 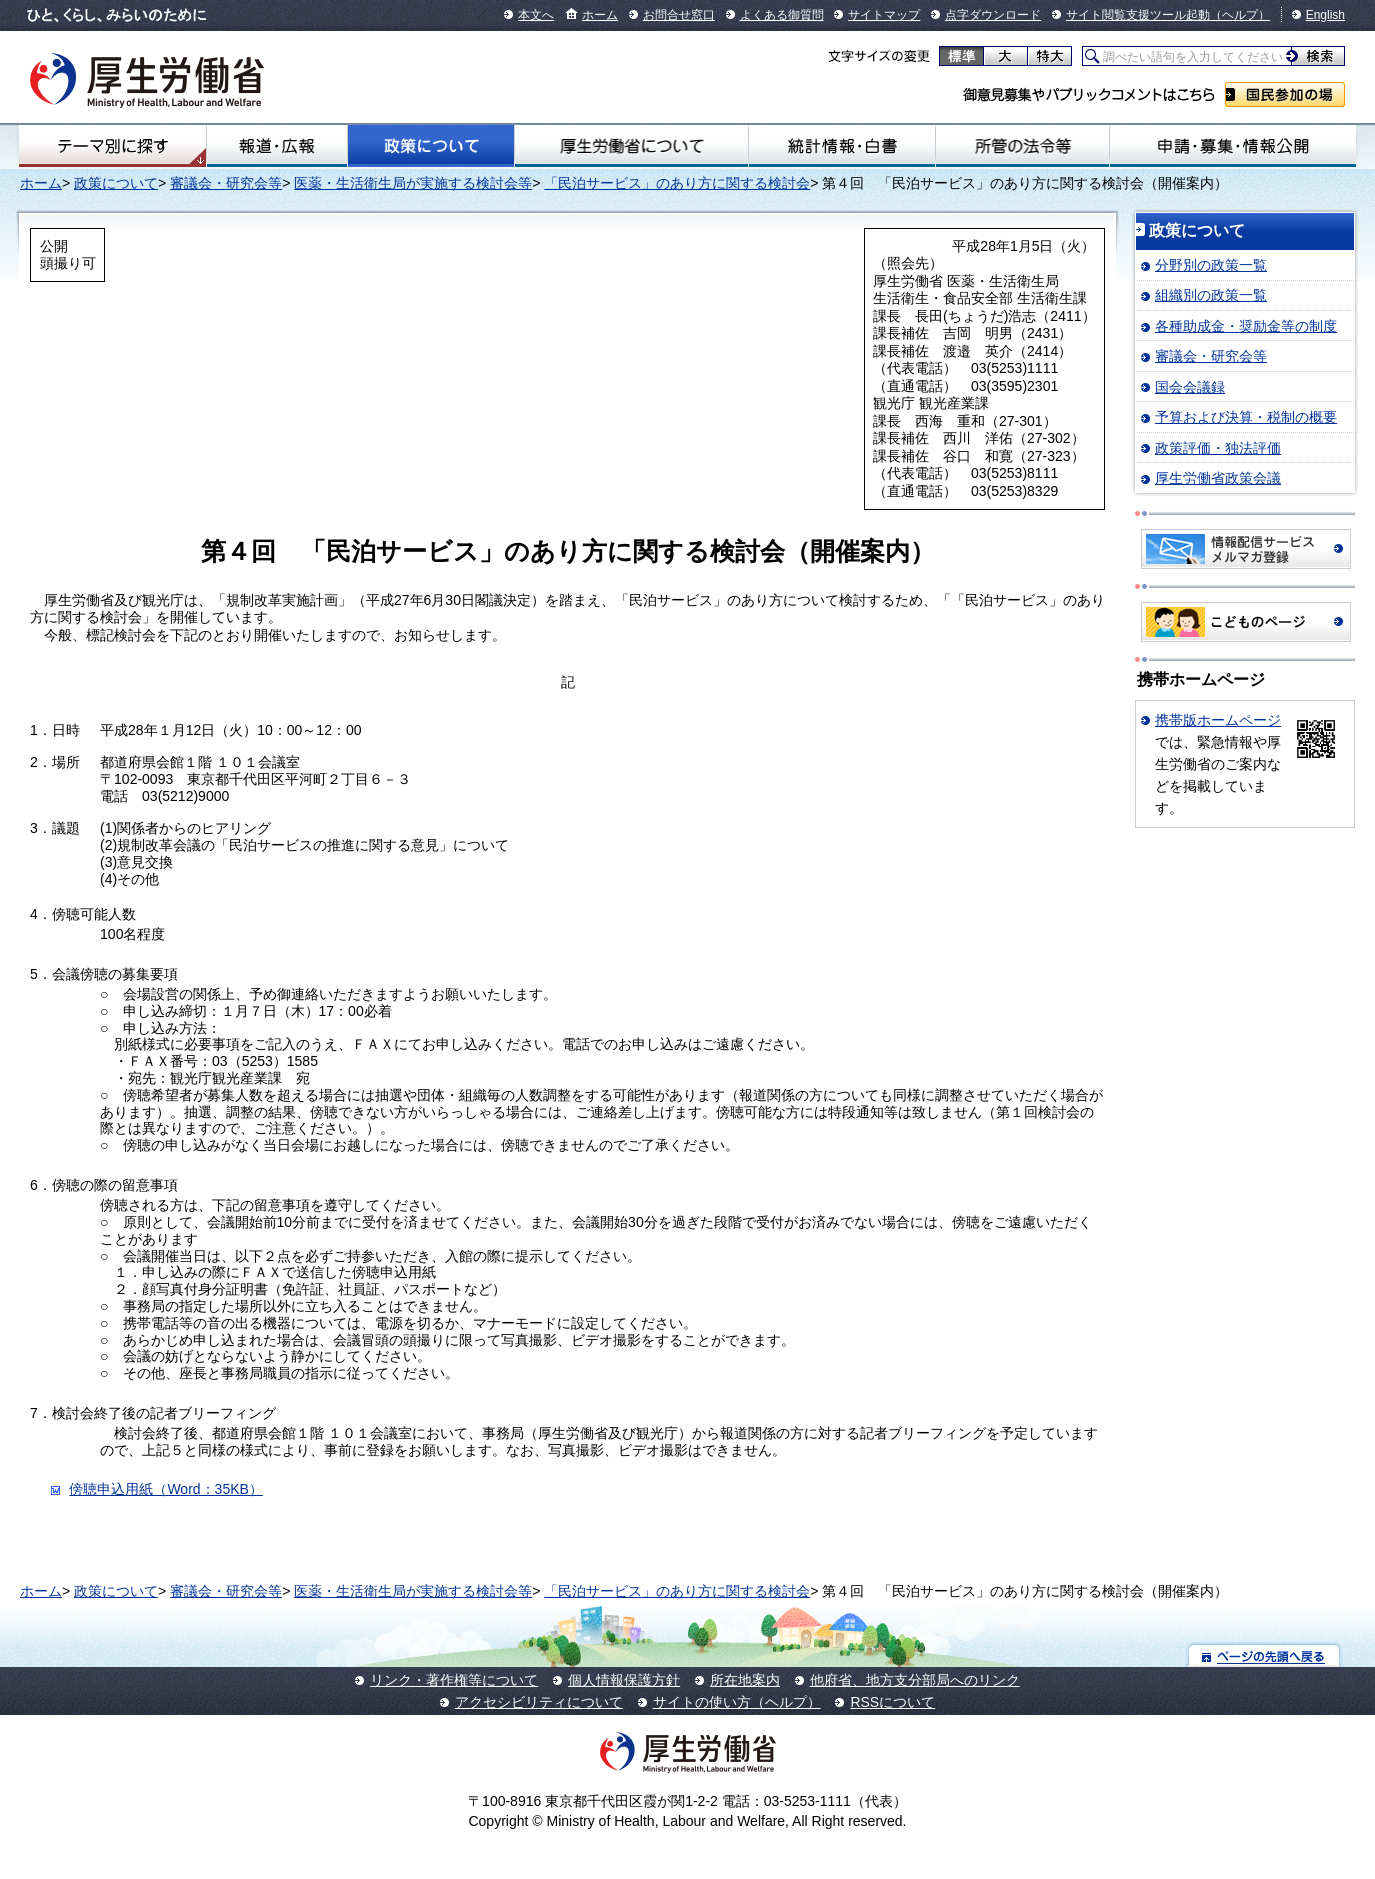 What do you see at coordinates (1246, 417) in the screenshot?
I see `予算および決算・税制の概要` at bounding box center [1246, 417].